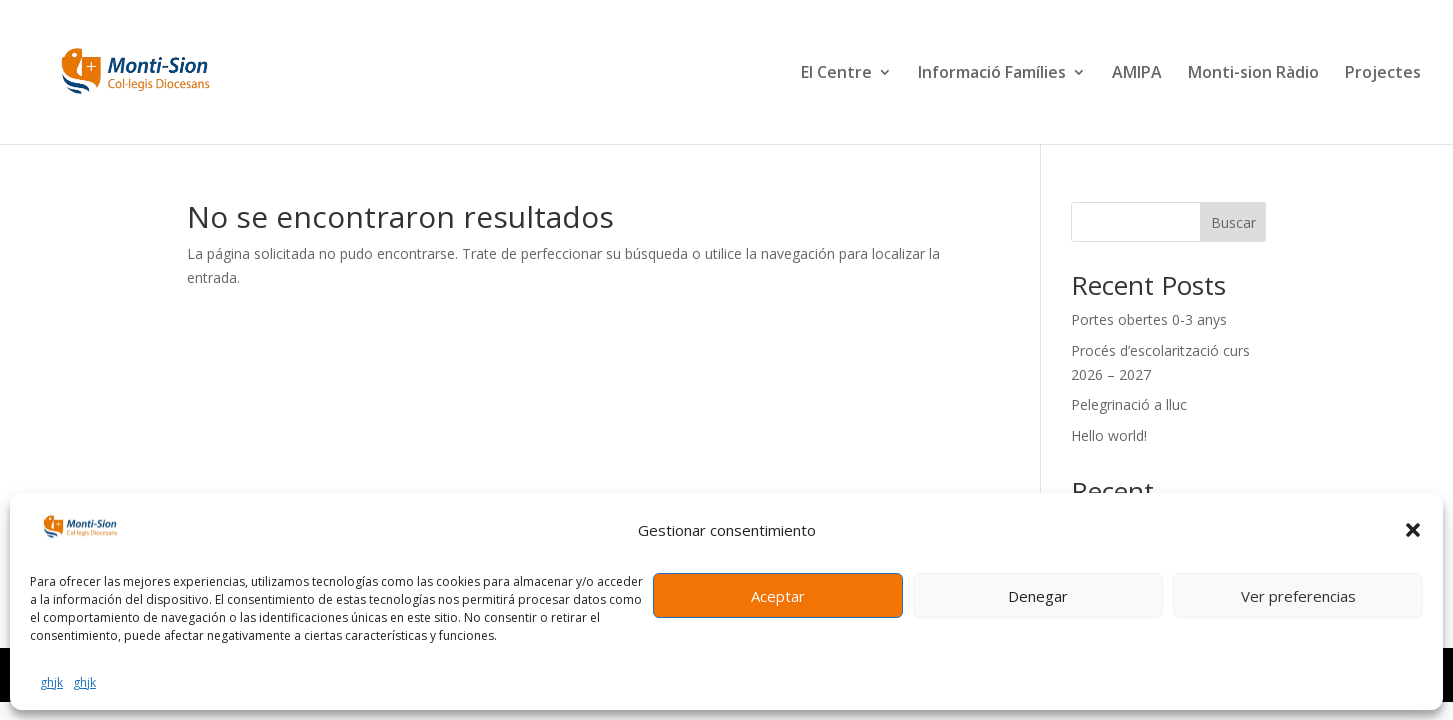 The height and width of the screenshot is (720, 1453). Describe the element at coordinates (51, 682) in the screenshot. I see `ghjk` at that location.